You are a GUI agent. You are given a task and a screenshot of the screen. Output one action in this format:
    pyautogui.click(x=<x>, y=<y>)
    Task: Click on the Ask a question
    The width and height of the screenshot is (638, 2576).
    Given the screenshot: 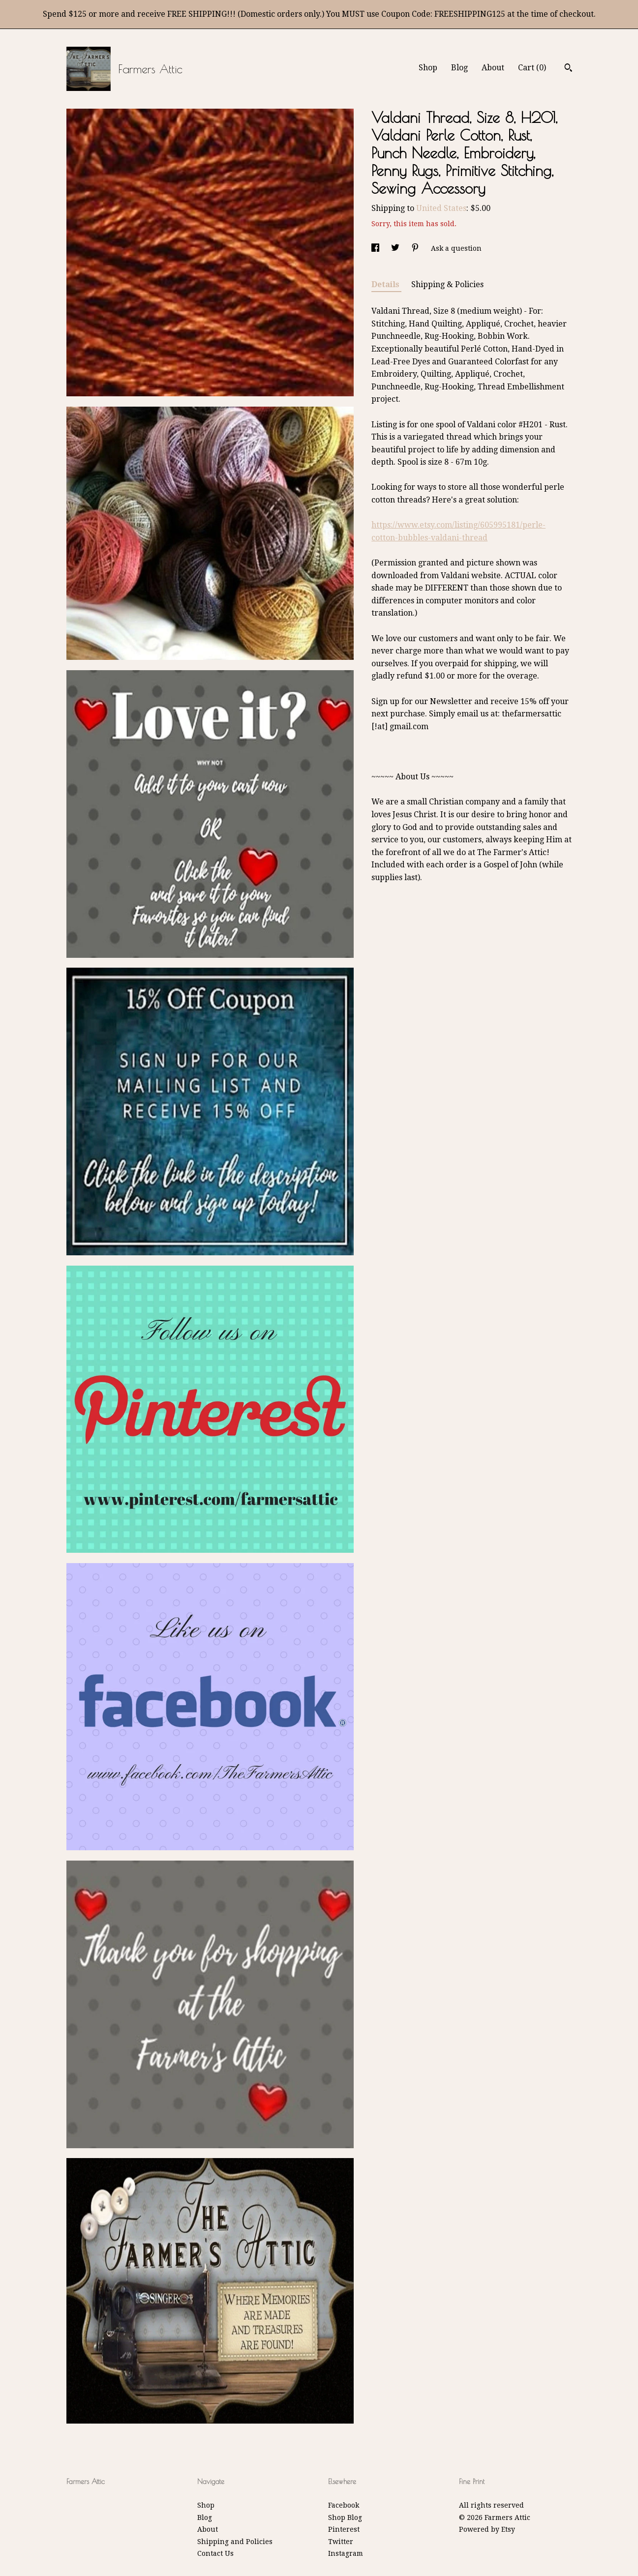 What is the action you would take?
    pyautogui.click(x=456, y=248)
    